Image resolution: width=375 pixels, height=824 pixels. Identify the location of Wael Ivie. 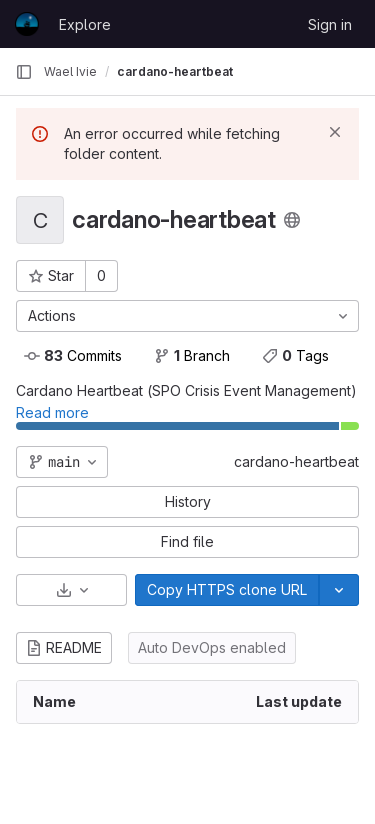
(70, 71).